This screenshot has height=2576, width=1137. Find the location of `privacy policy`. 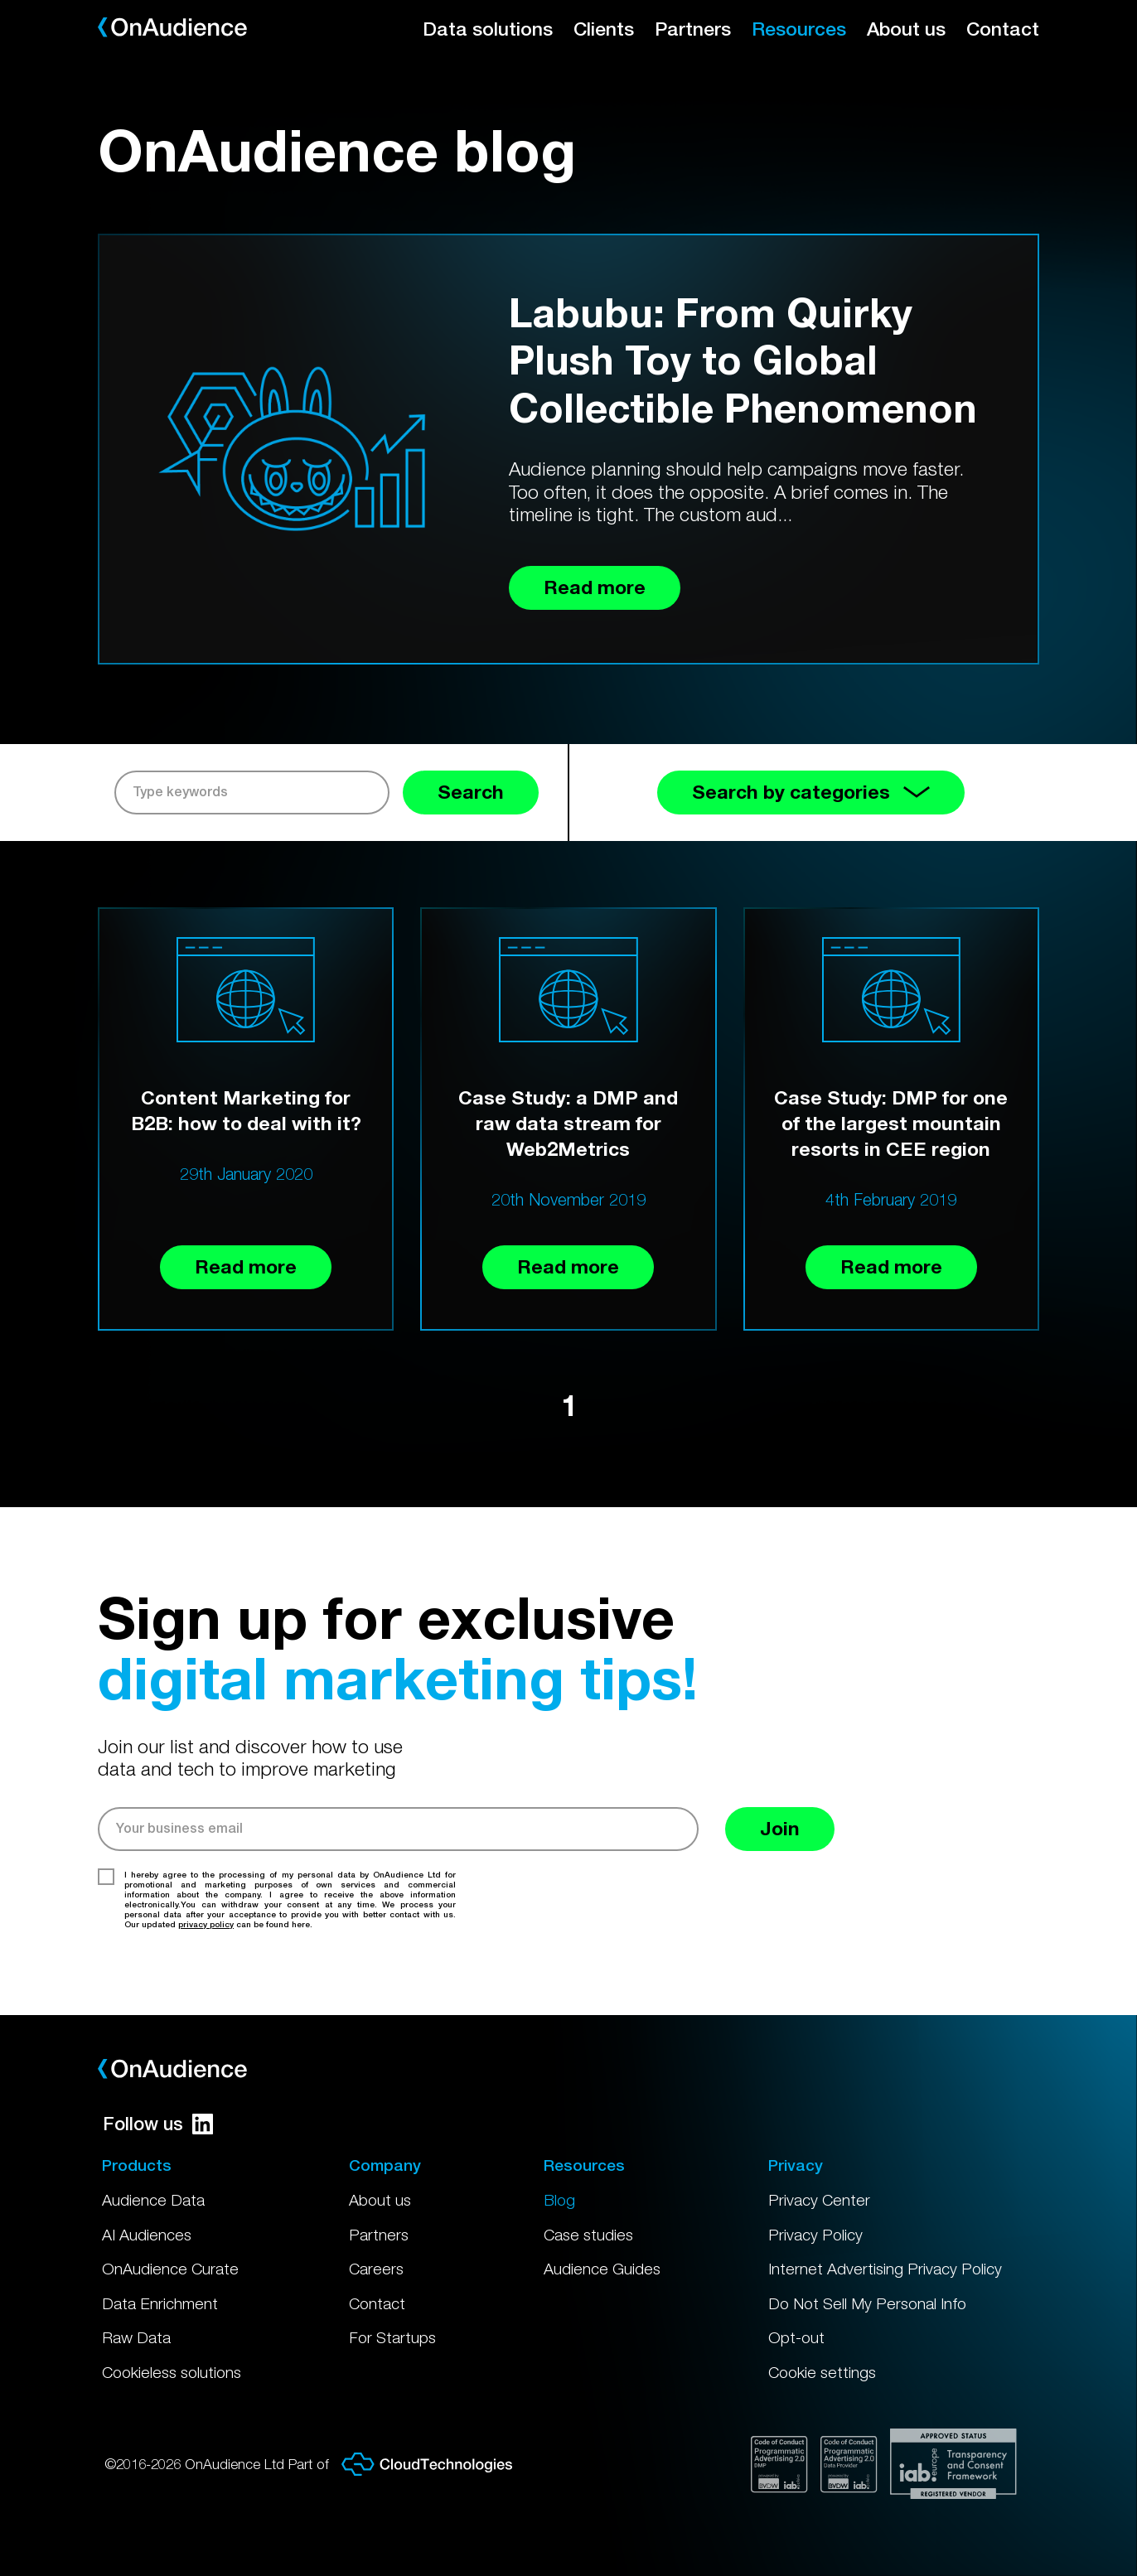

privacy policy is located at coordinates (206, 1924).